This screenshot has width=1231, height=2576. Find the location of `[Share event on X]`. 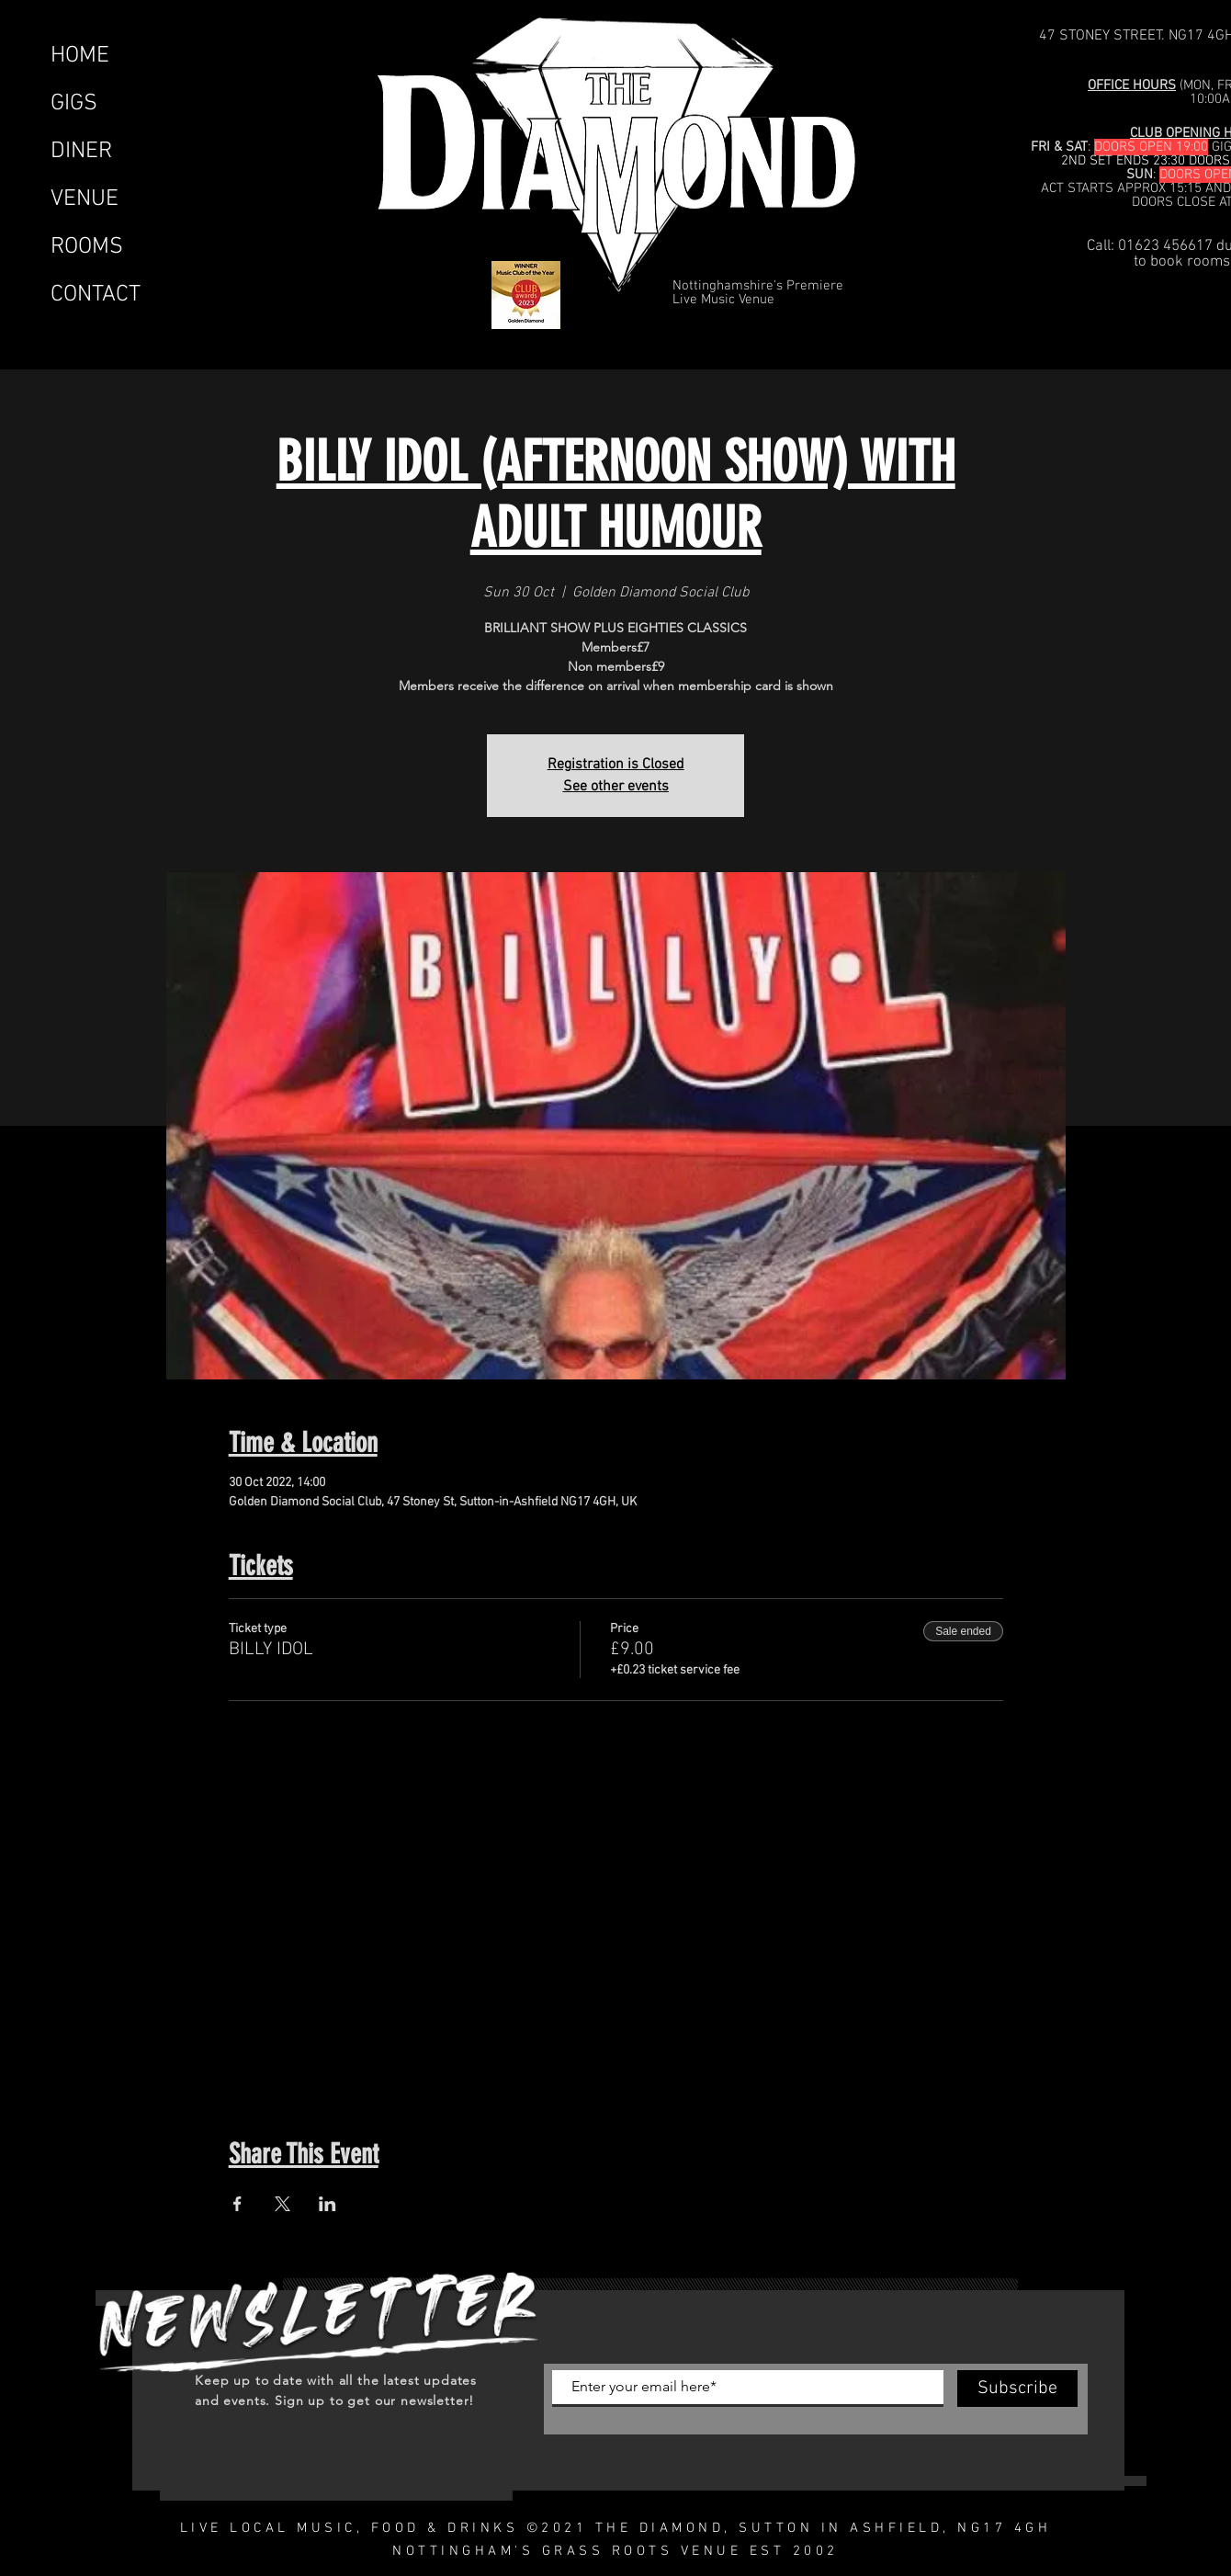

[Share event on X] is located at coordinates (282, 2203).